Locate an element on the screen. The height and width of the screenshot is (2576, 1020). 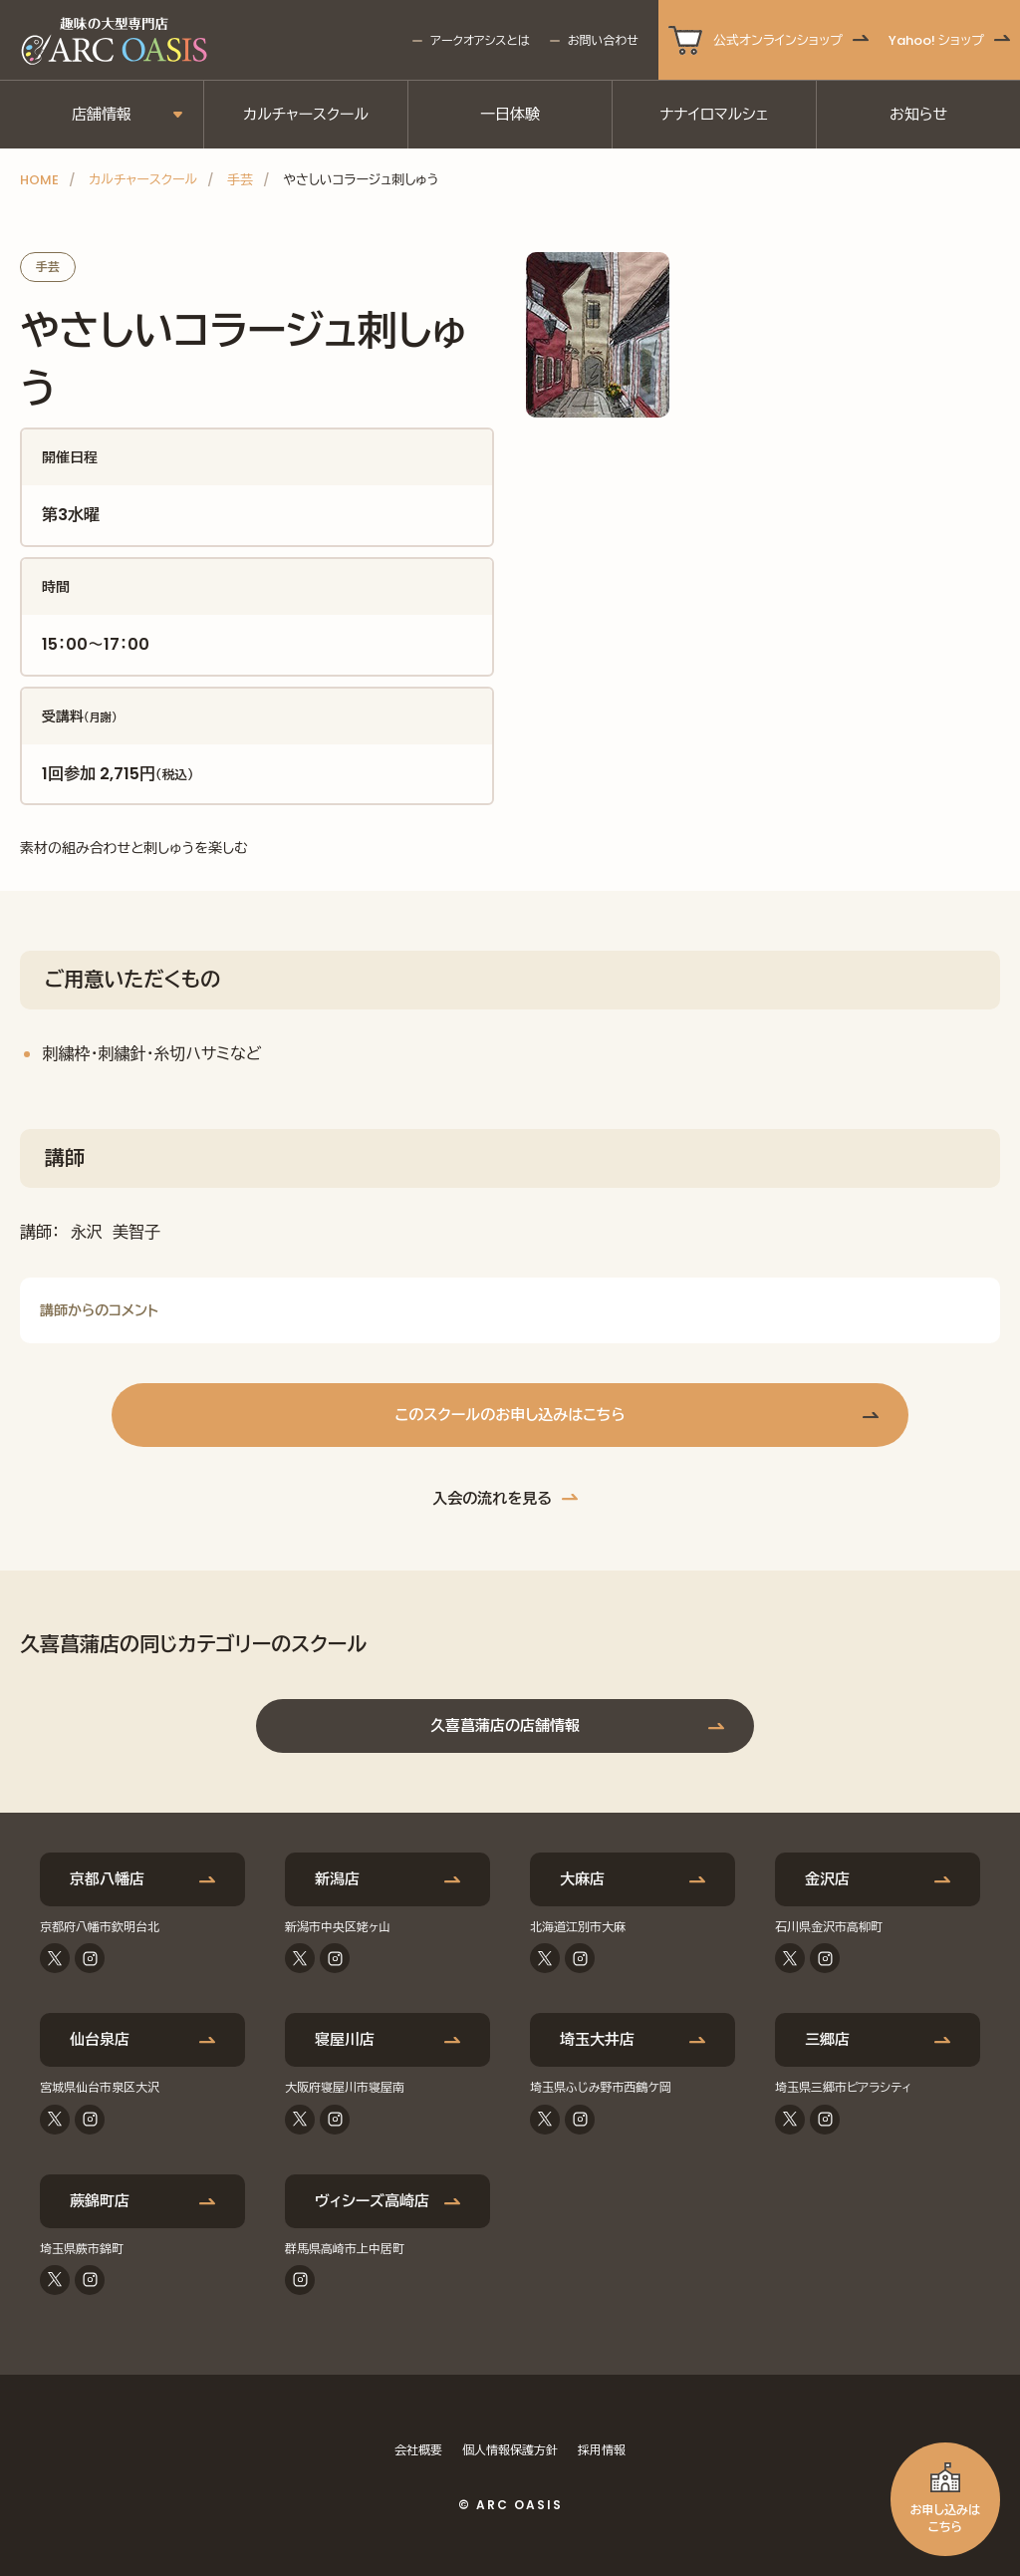
蕨錦町店 is located at coordinates (99, 2200).